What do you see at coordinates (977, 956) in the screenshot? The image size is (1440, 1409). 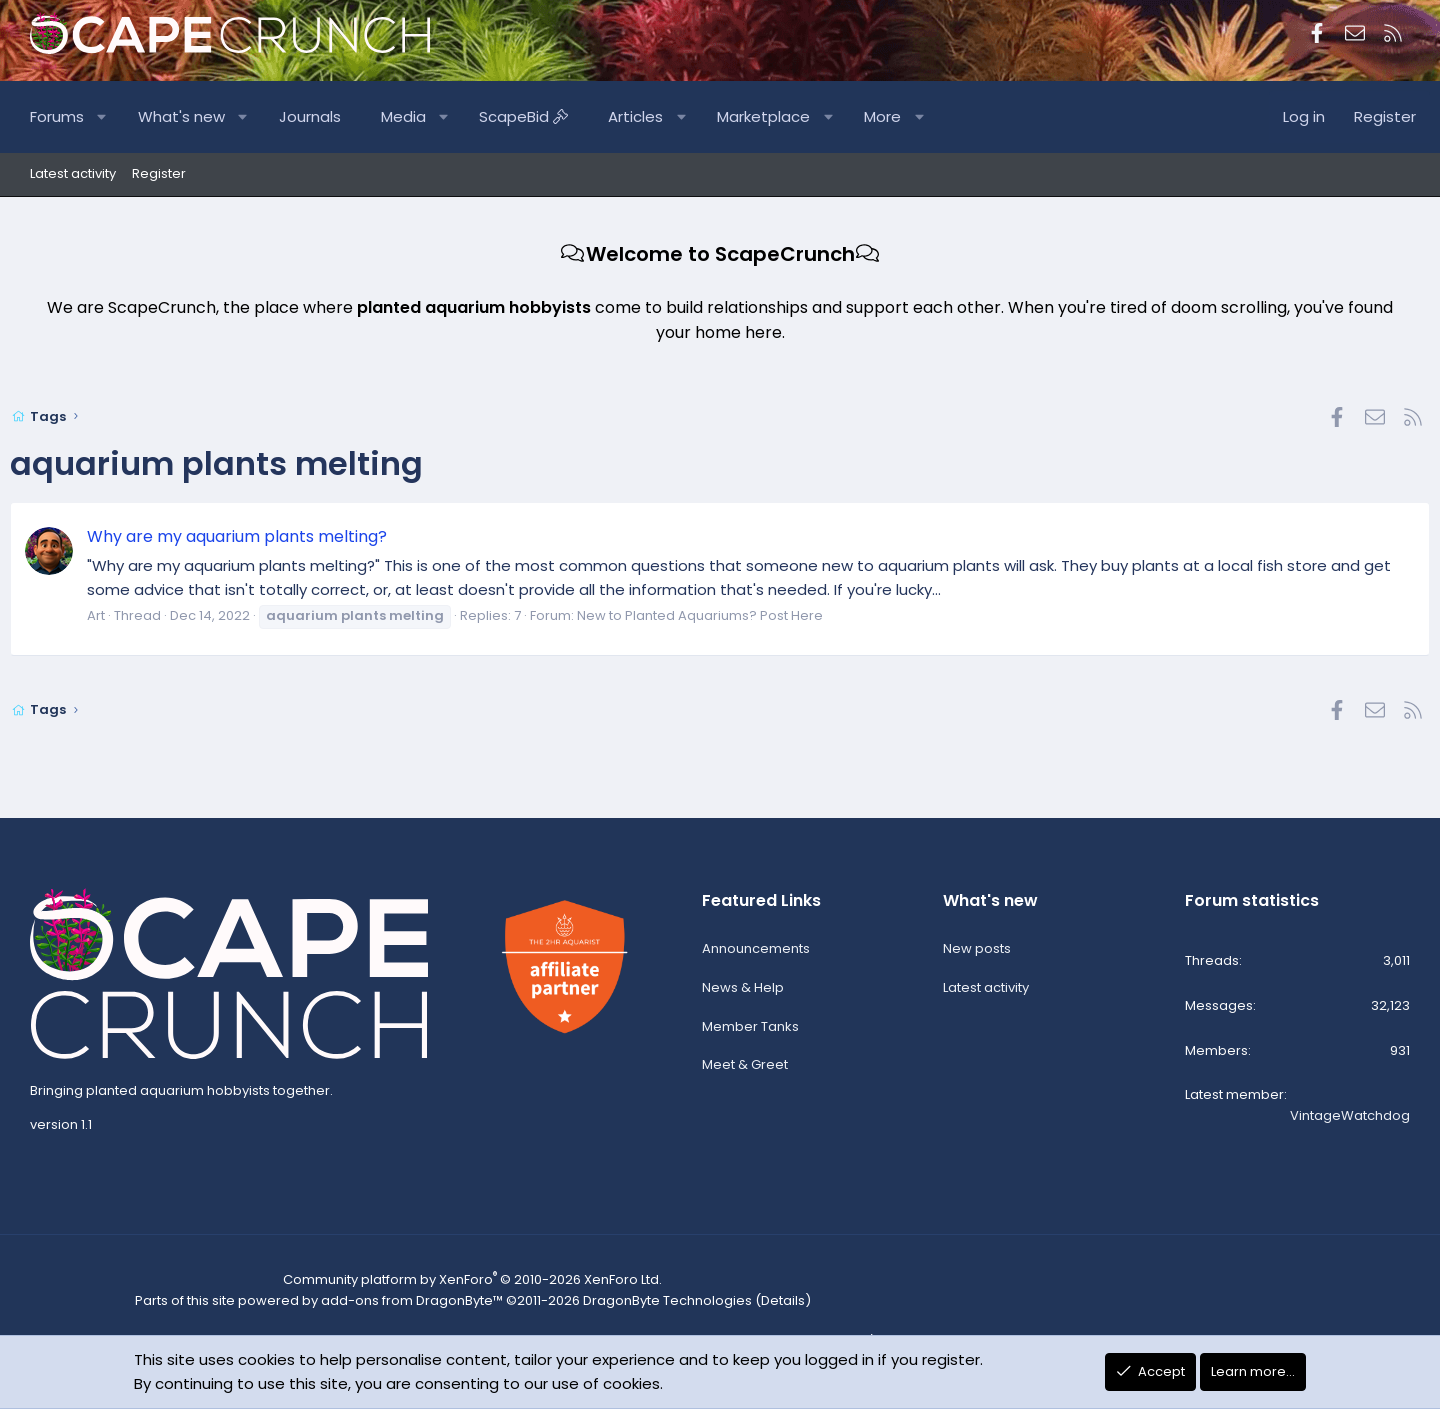 I see `New posts` at bounding box center [977, 956].